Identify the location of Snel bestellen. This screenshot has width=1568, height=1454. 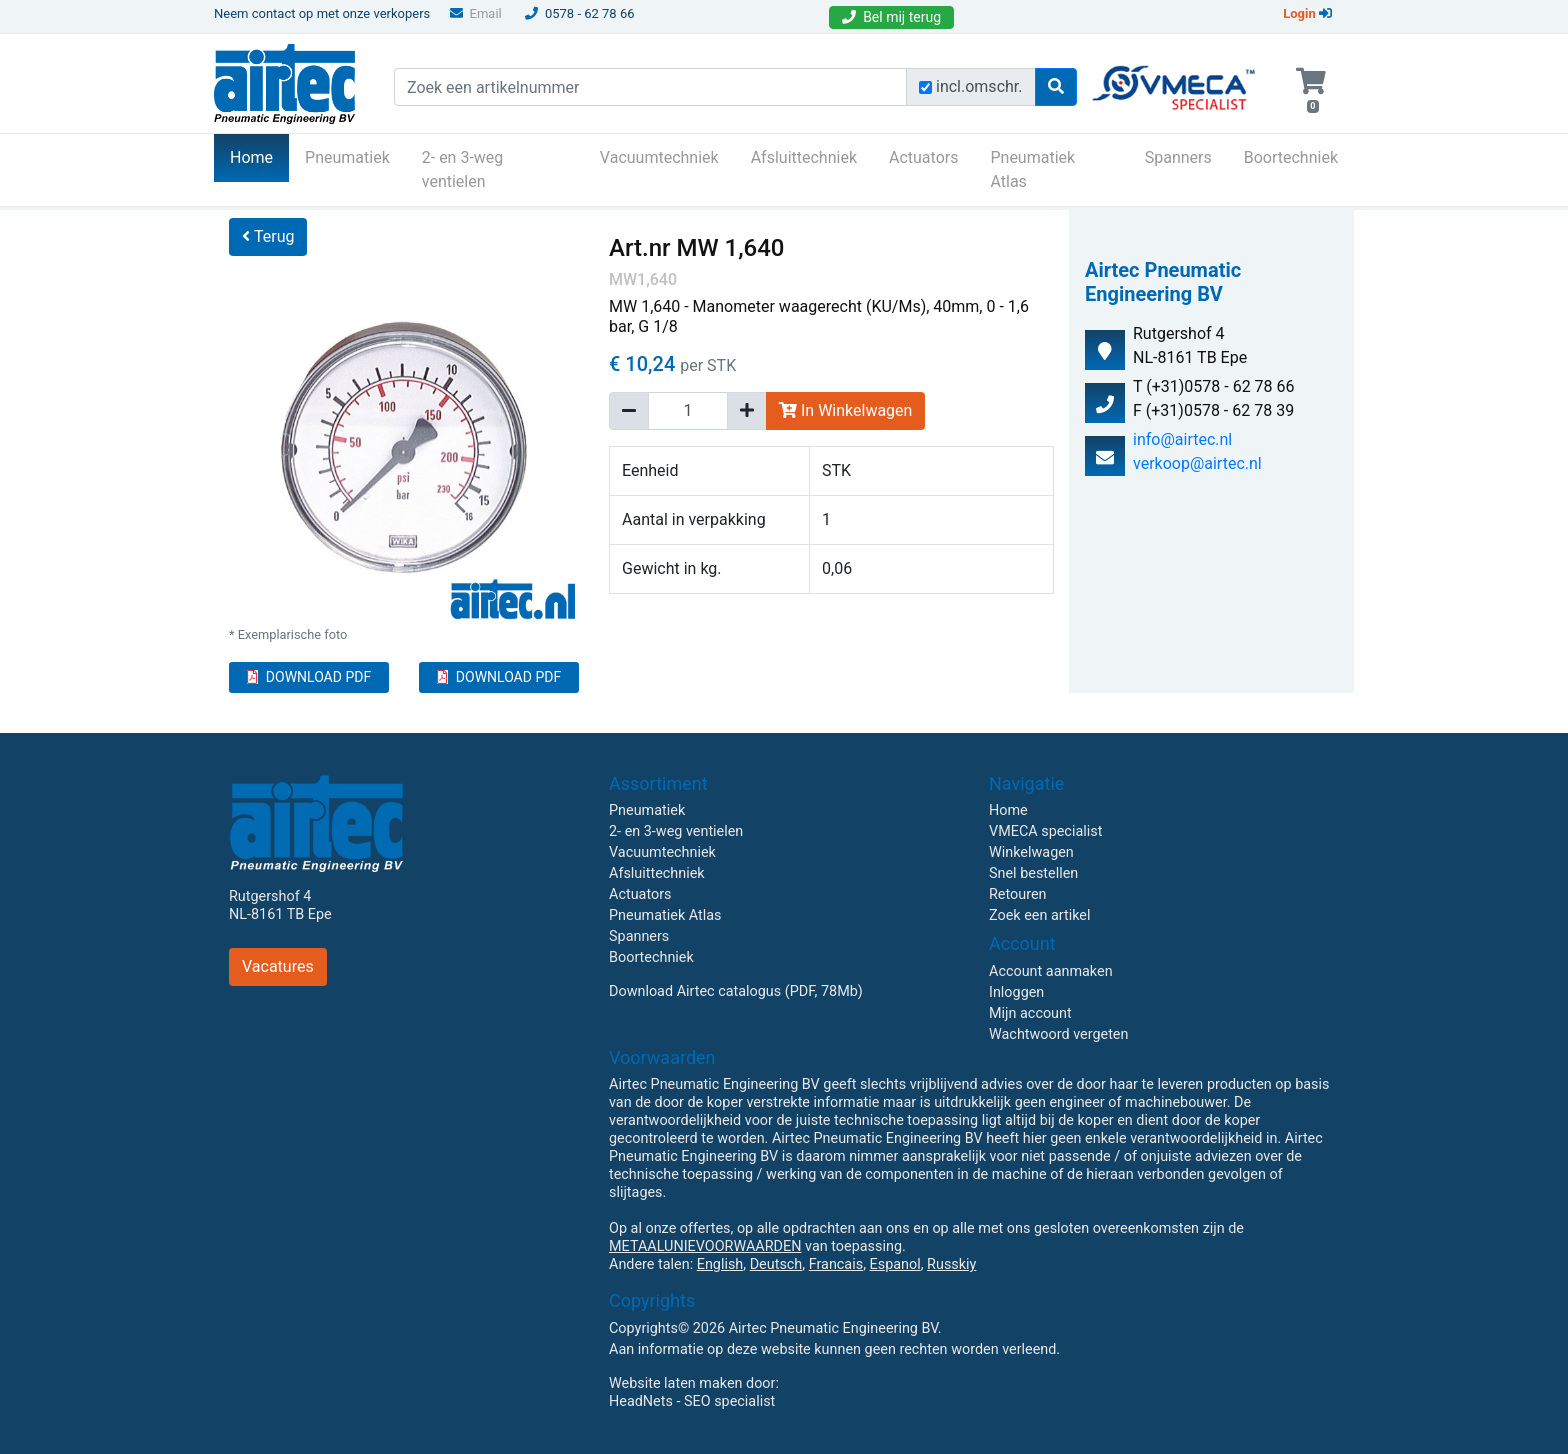
(1033, 873).